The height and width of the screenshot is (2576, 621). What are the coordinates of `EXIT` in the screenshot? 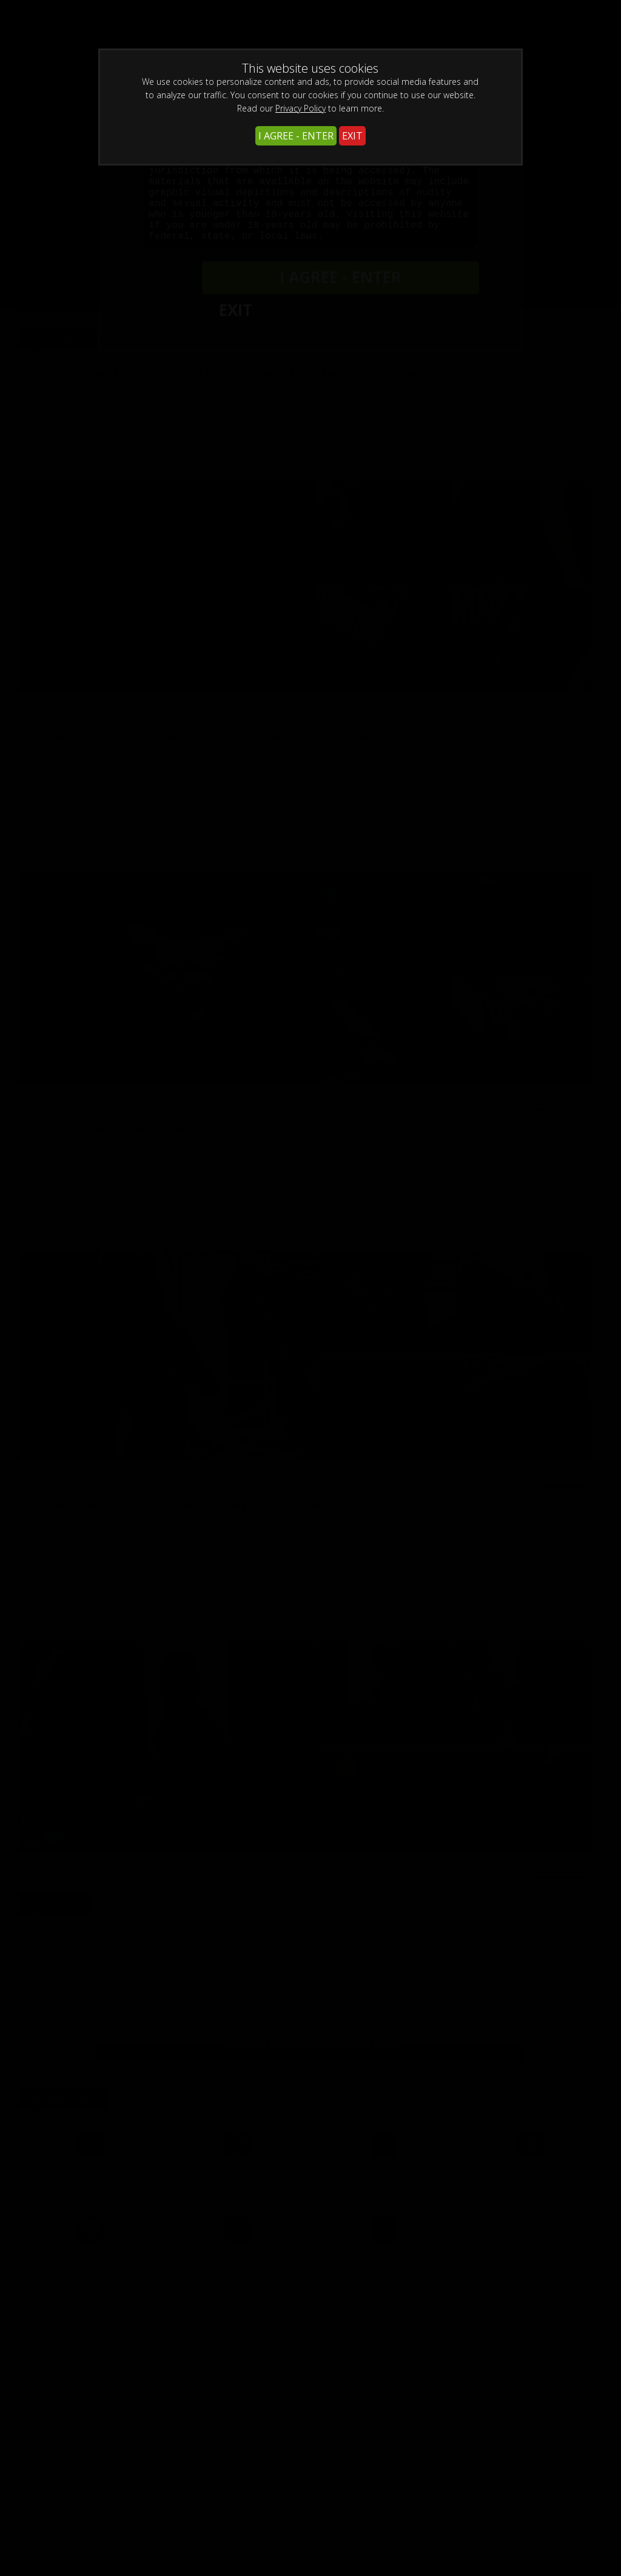 It's located at (352, 135).